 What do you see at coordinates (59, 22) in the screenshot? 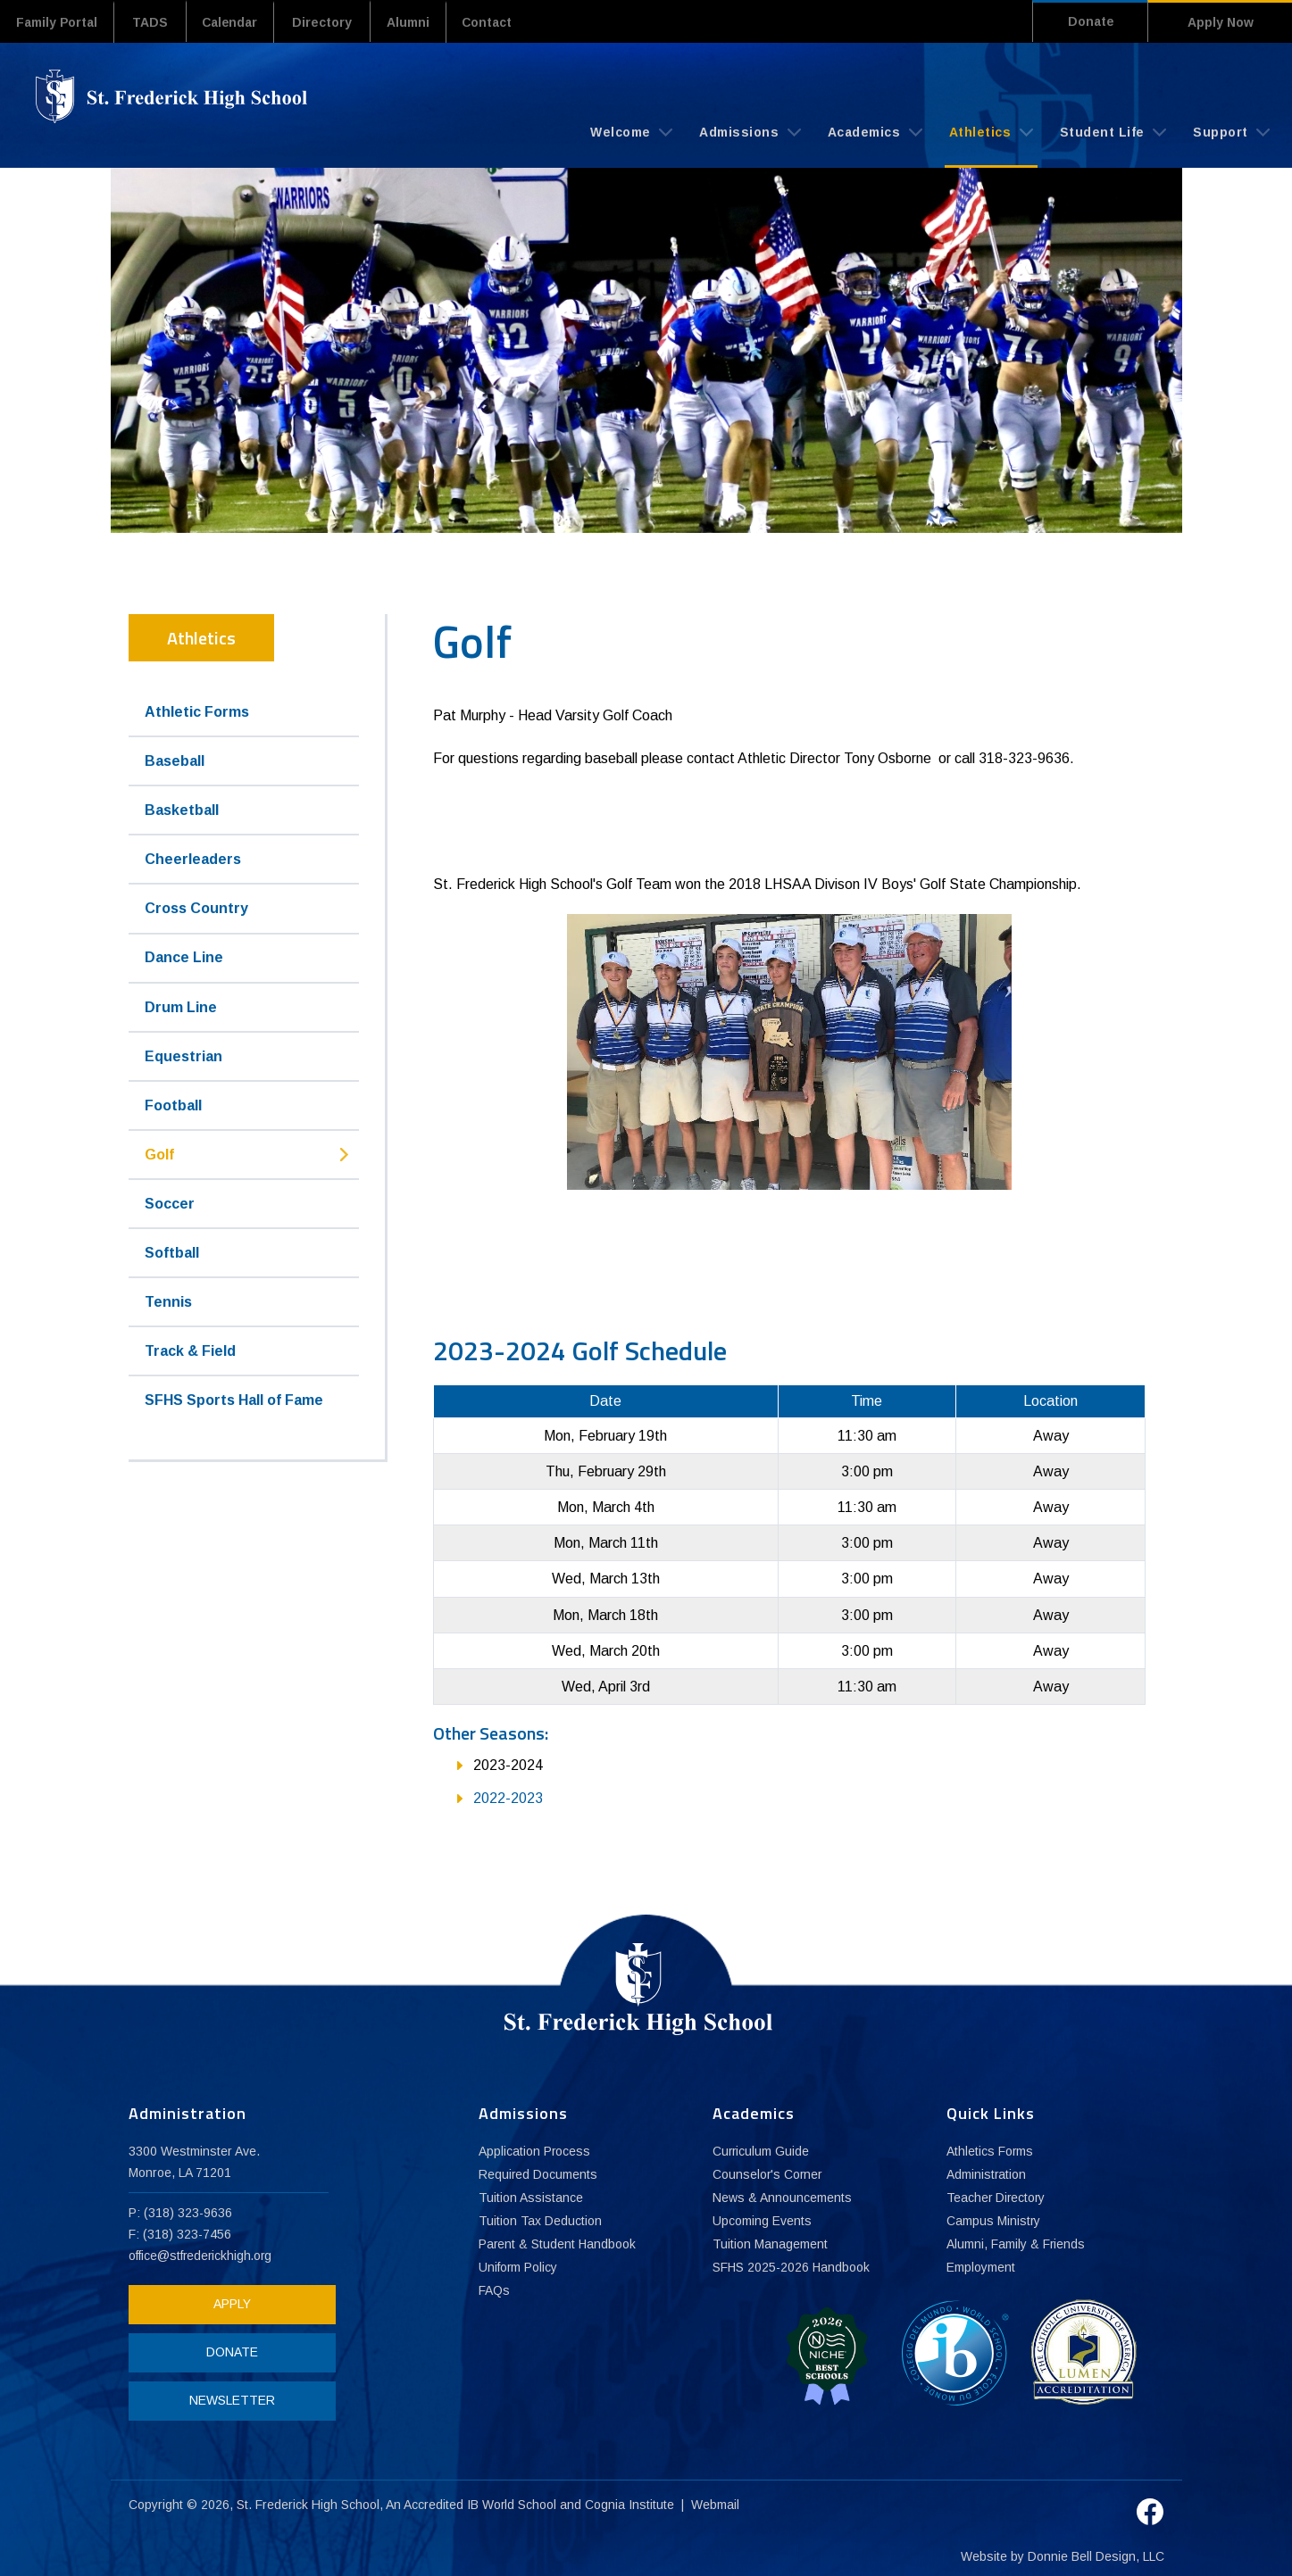
I see `Family Portal` at bounding box center [59, 22].